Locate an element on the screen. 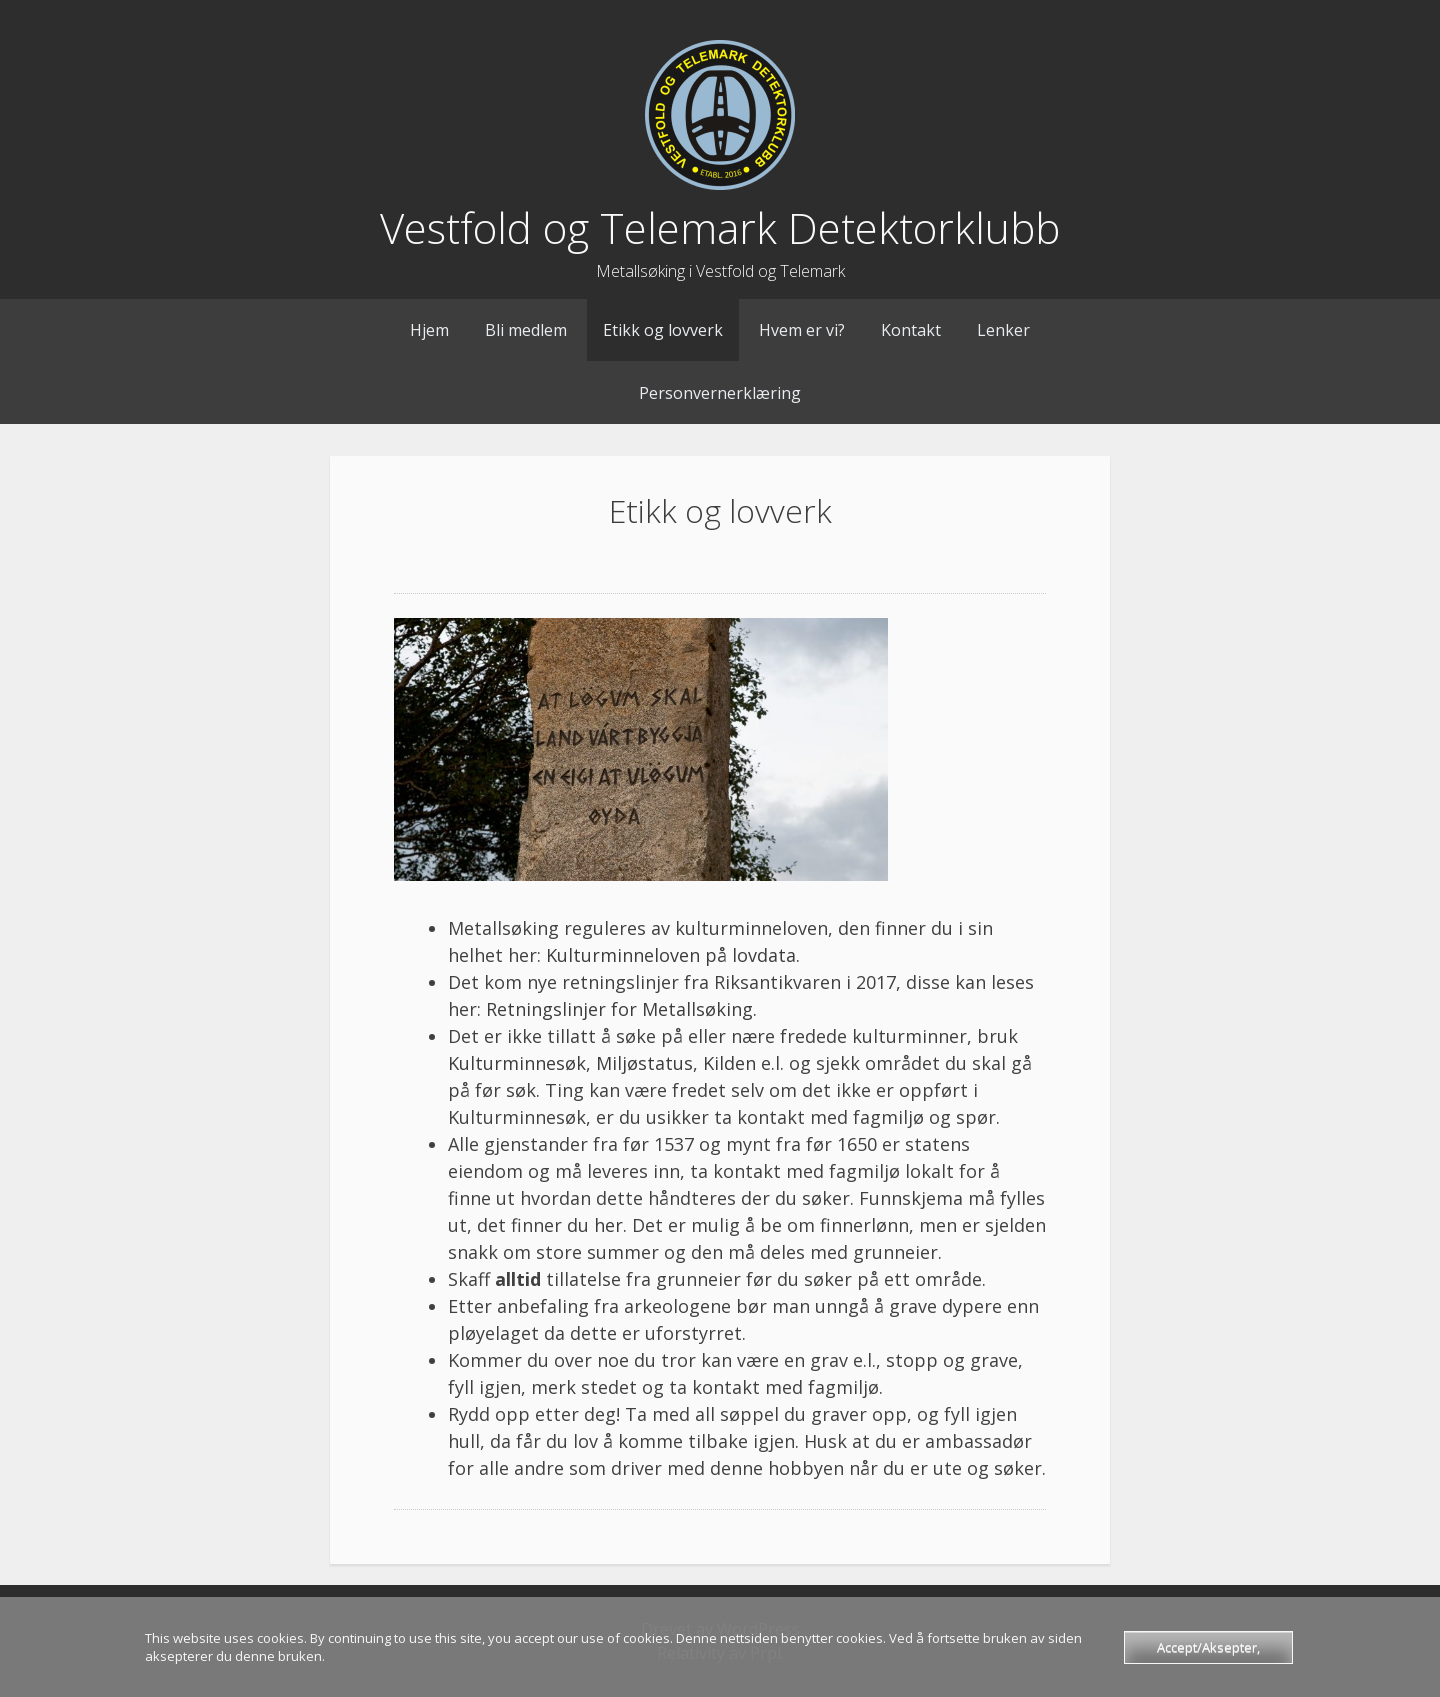  Personvernerklæring is located at coordinates (720, 393).